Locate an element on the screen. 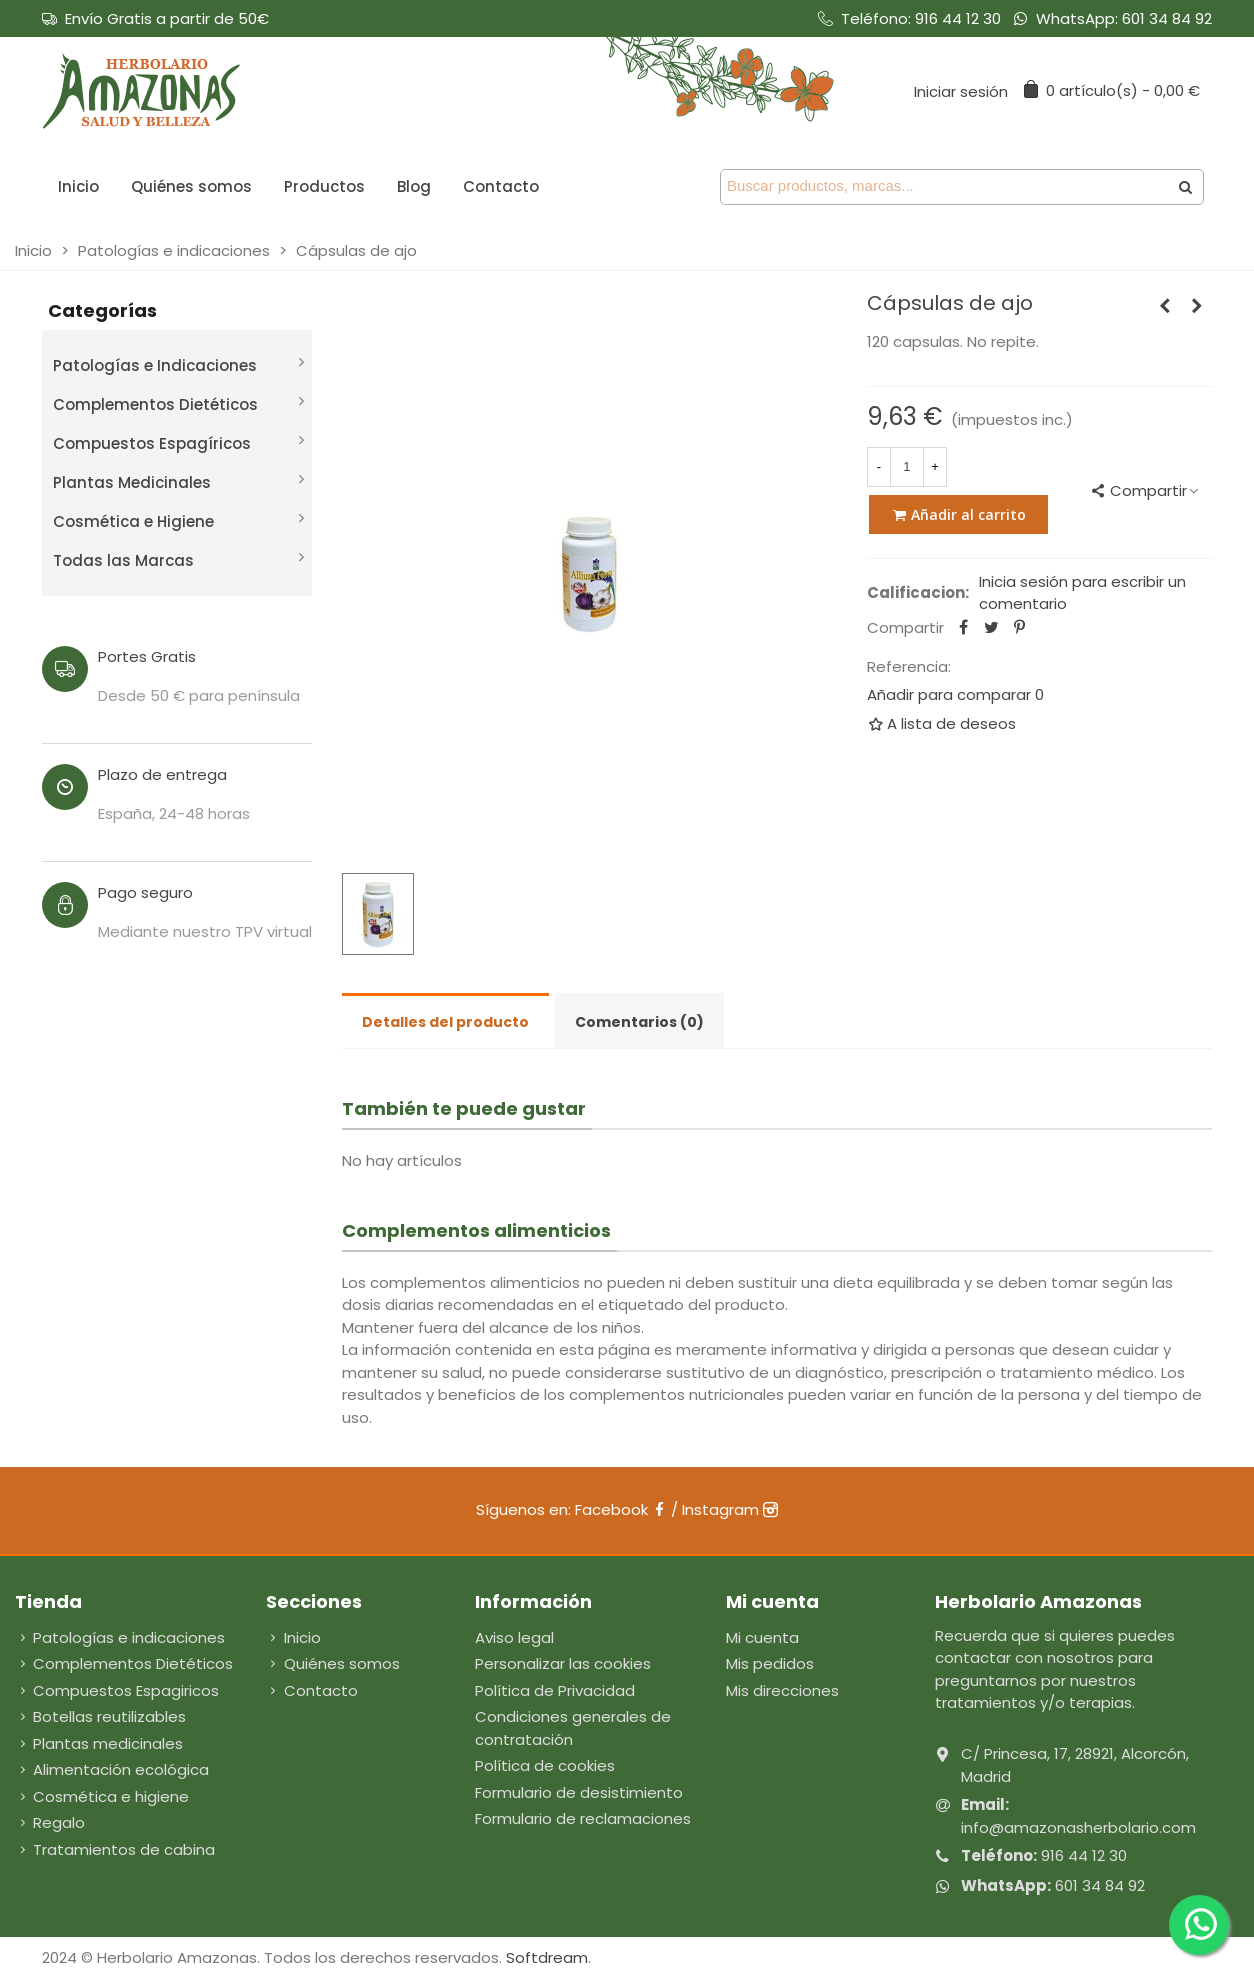  Mis pedidos is located at coordinates (770, 1663).